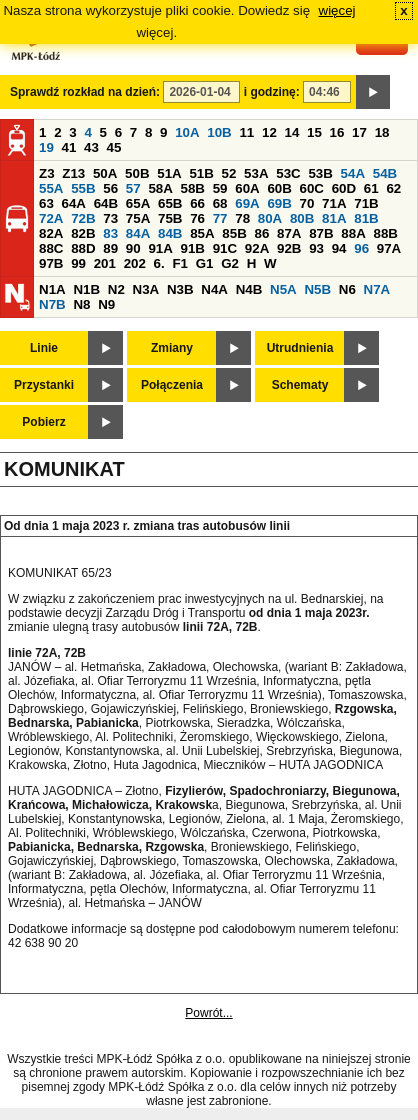 Image resolution: width=418 pixels, height=1120 pixels. I want to click on 10A, so click(187, 132).